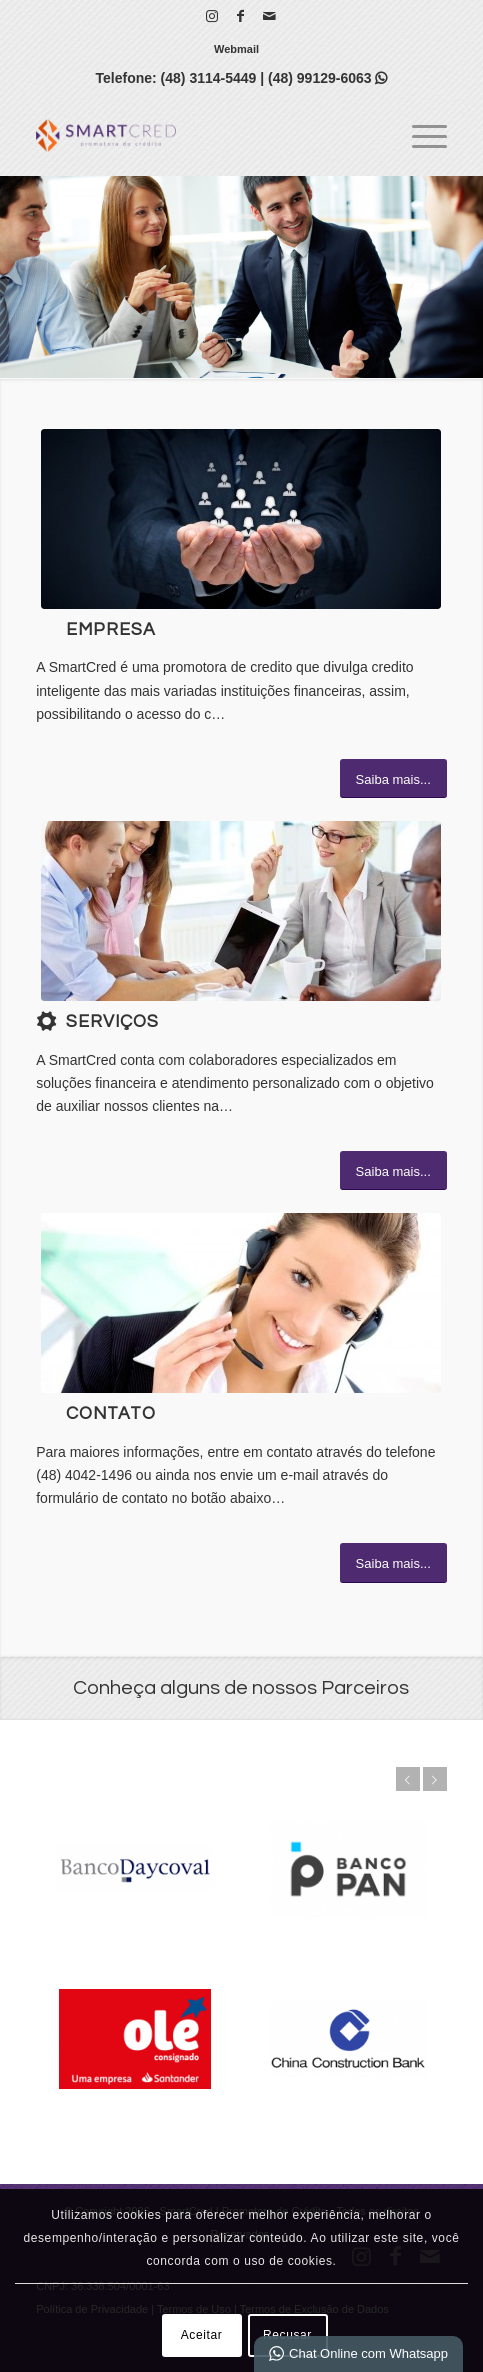 The width and height of the screenshot is (483, 2372). I want to click on [What-not-to-say-at-work], so click(241, 911).